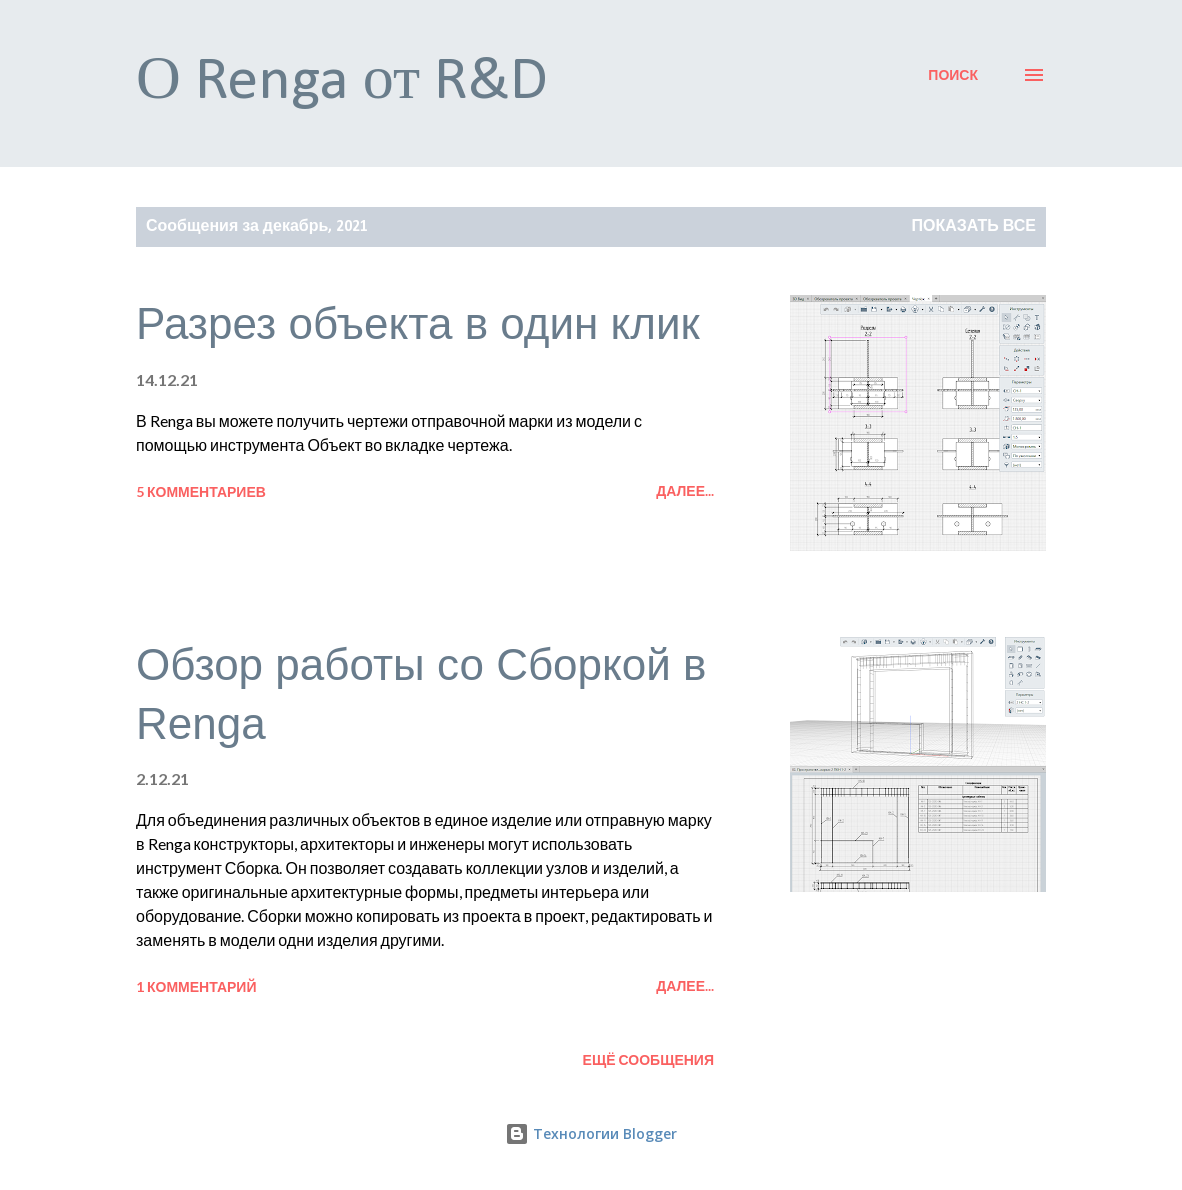 This screenshot has height=1190, width=1182. Describe the element at coordinates (342, 82) in the screenshot. I see `О Renga от R&D` at that location.